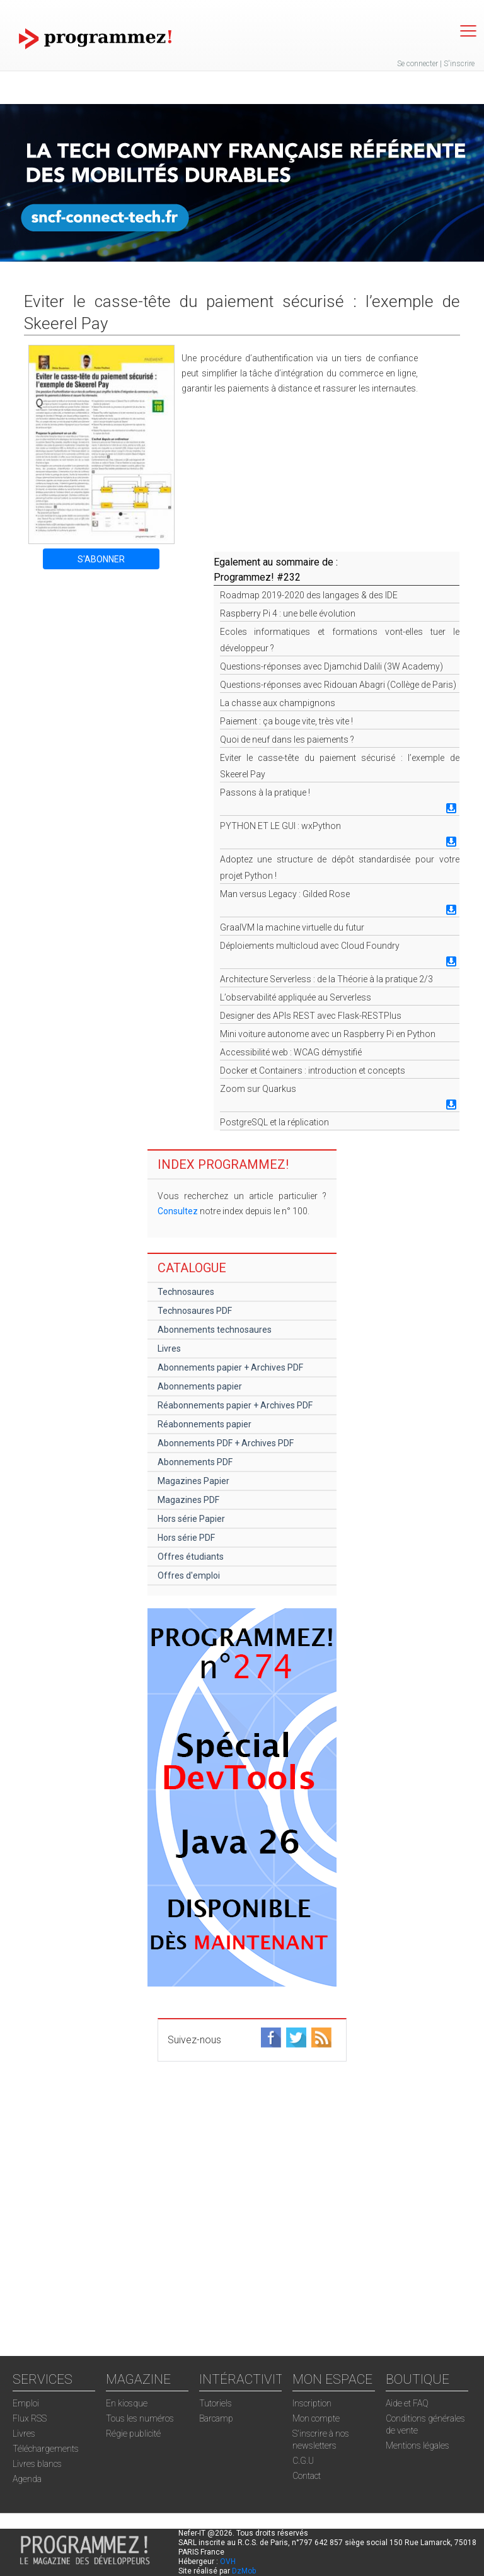  I want to click on C.G.U, so click(303, 2461).